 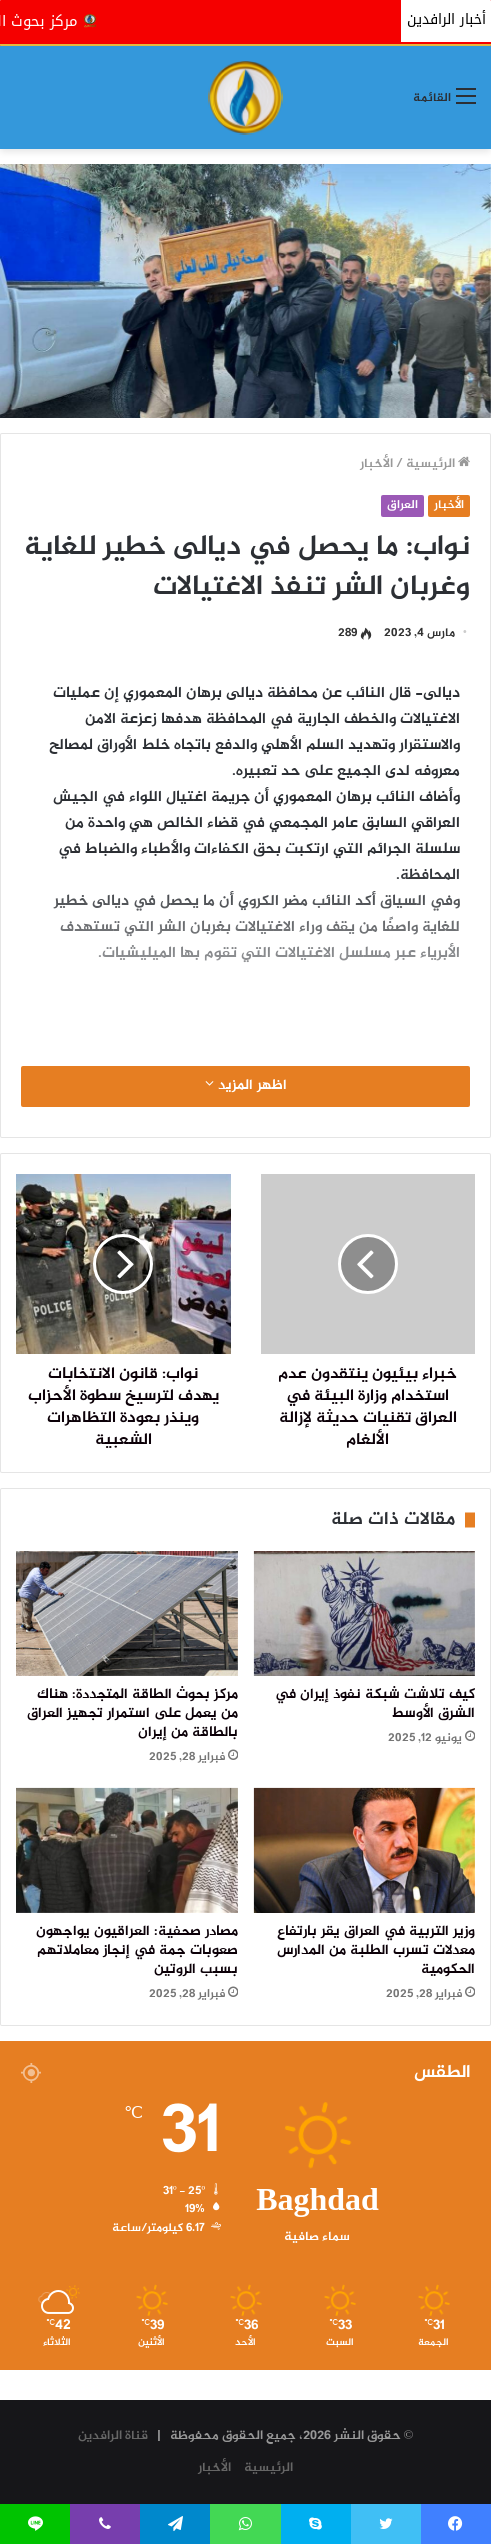 I want to click on مركز بحوث الطاقة المتجددة: هناك من يعمل على استمرار تجهيز العراق بالطاقة من إيران, so click(x=132, y=1714).